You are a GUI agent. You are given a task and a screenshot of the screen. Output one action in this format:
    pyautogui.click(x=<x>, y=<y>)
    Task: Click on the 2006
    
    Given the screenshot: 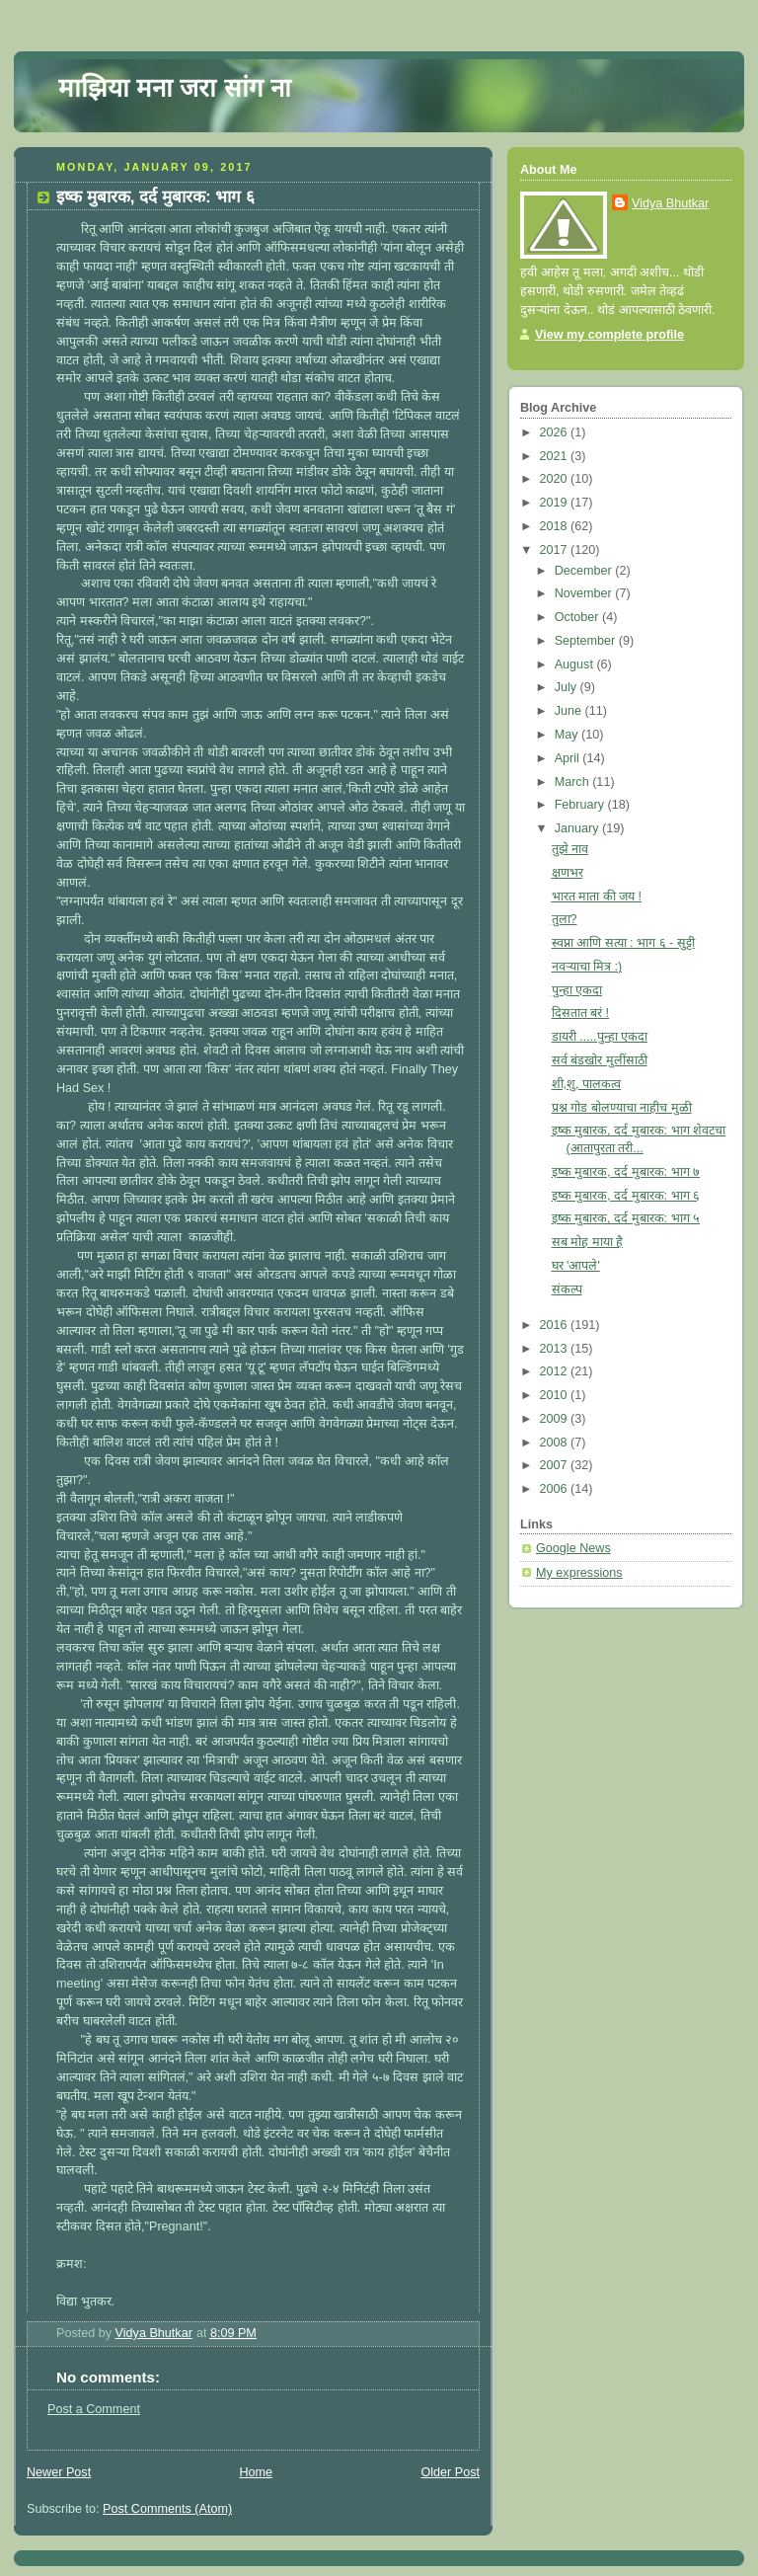 What is the action you would take?
    pyautogui.click(x=555, y=1489)
    